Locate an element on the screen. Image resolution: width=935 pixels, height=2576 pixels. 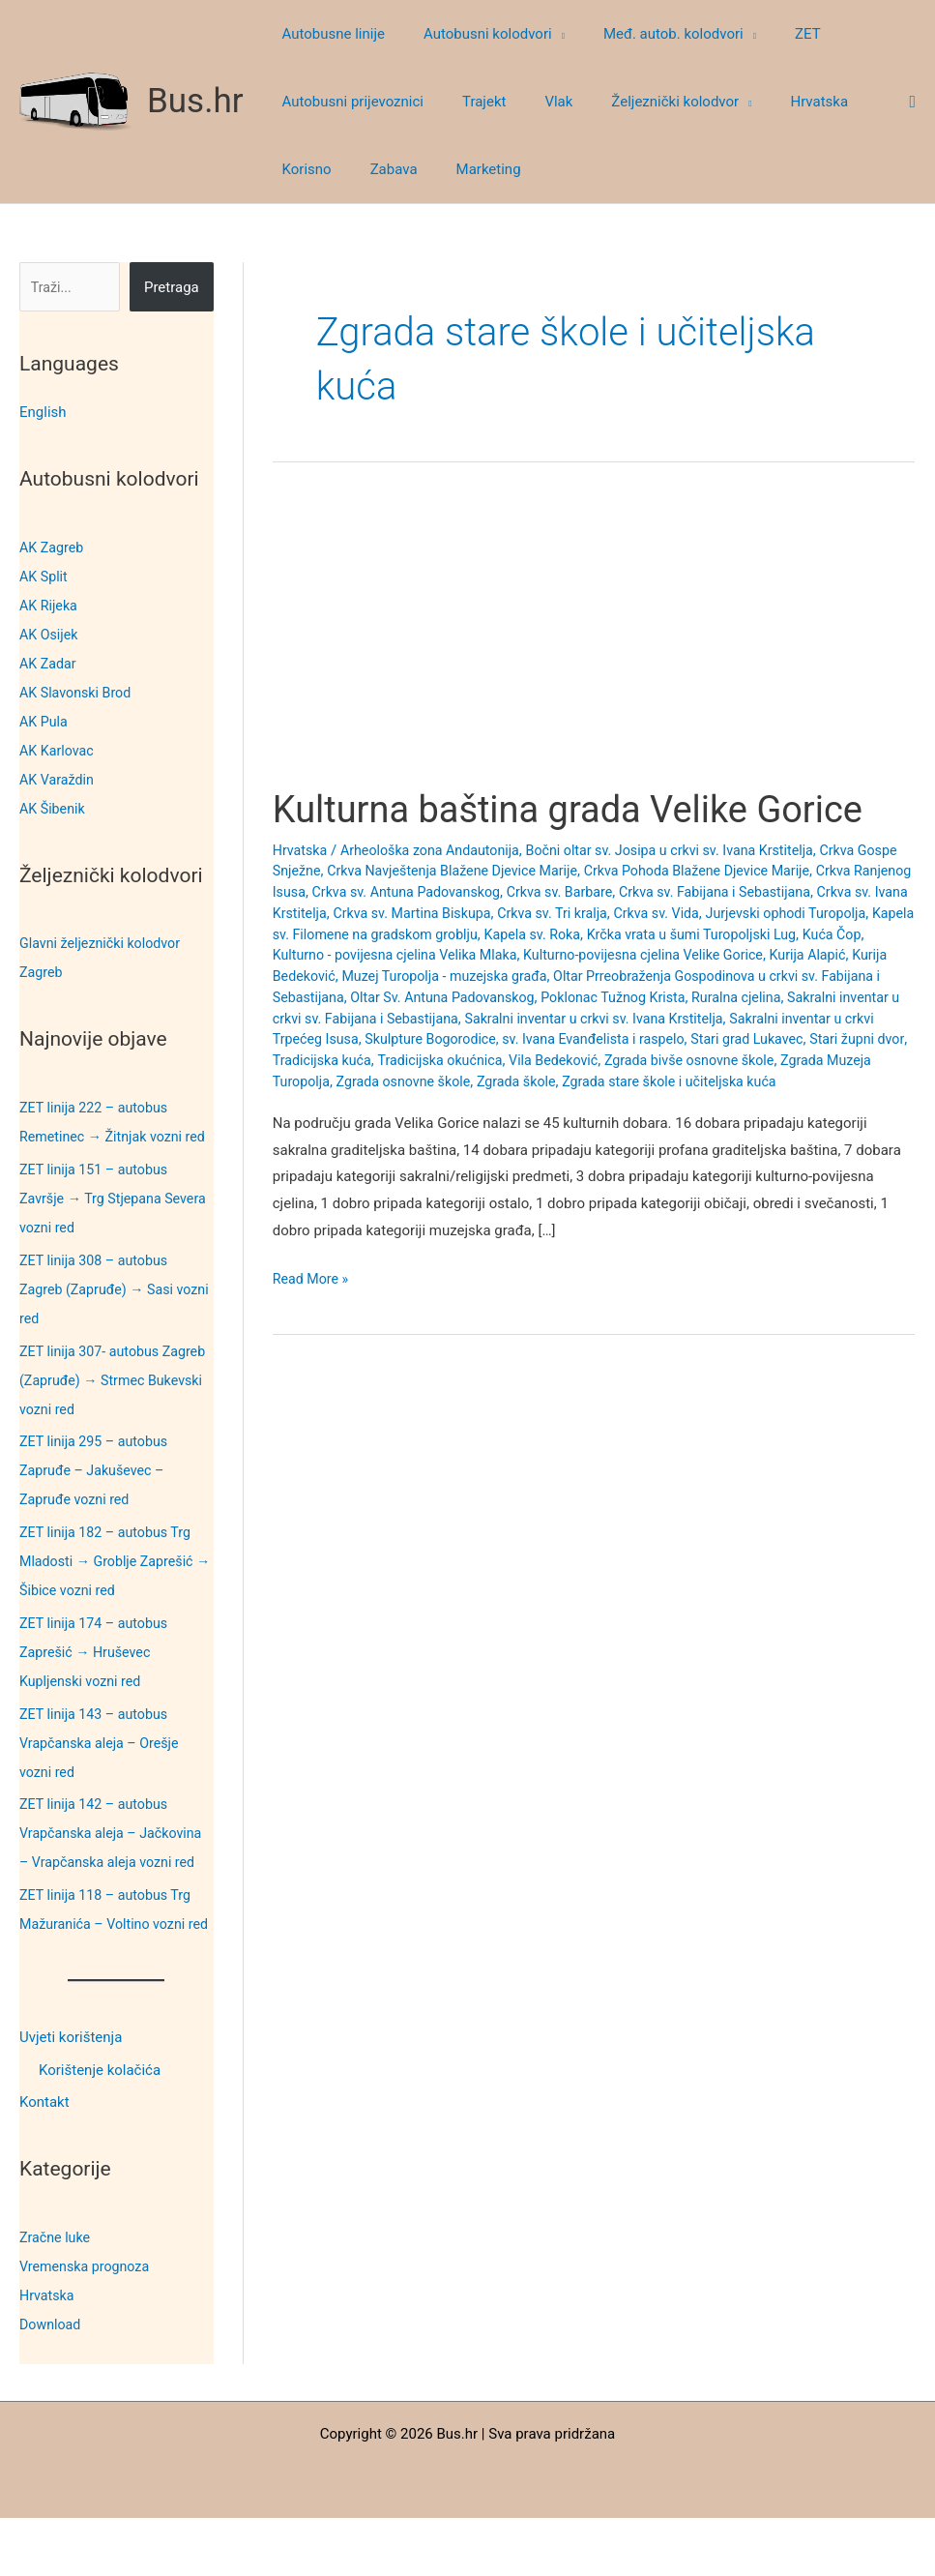
Stari župni dvor is located at coordinates (586, 1060).